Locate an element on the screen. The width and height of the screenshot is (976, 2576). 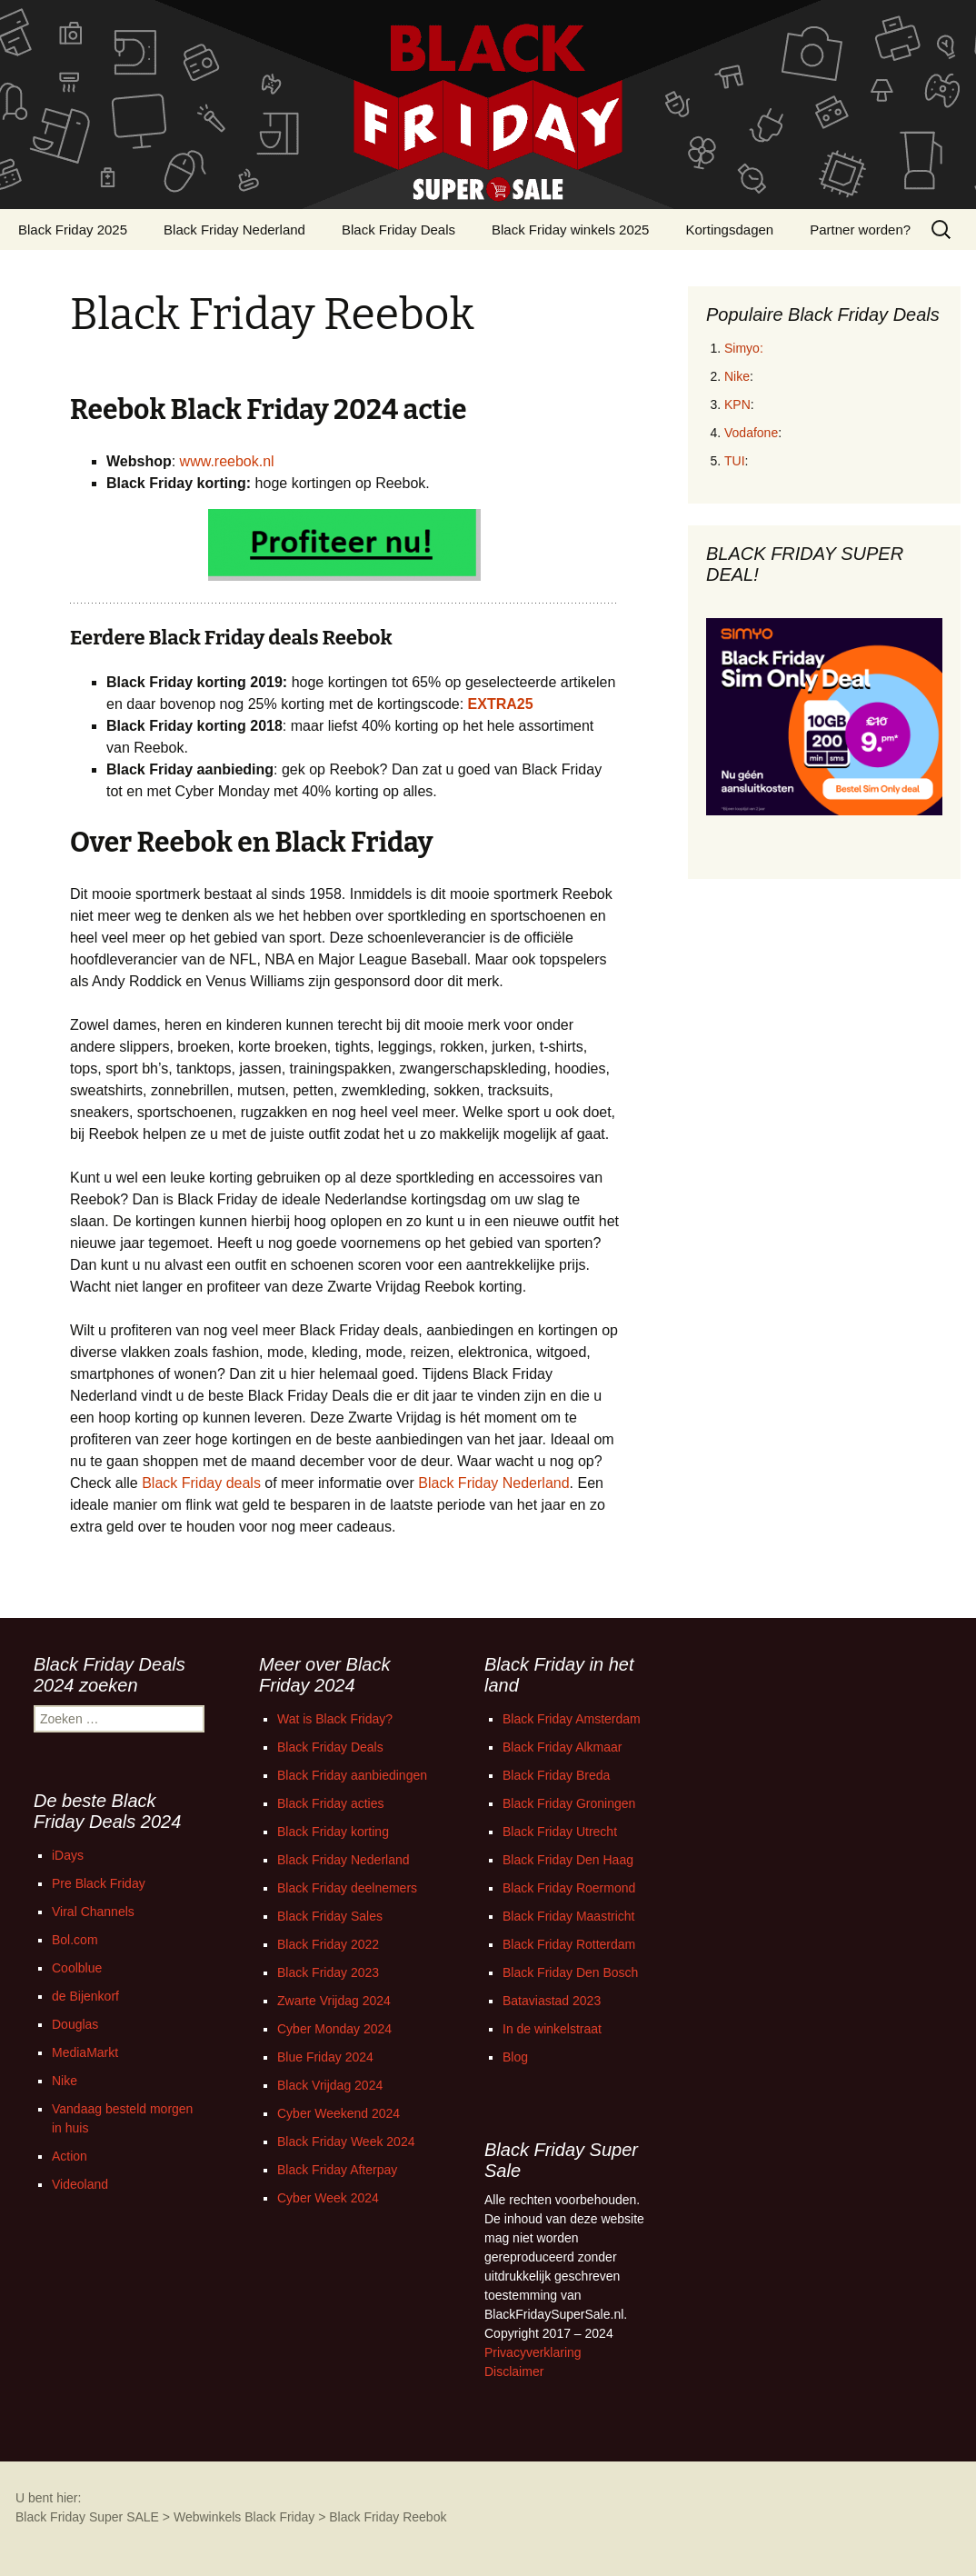
Wat is Black Friday? is located at coordinates (335, 1719).